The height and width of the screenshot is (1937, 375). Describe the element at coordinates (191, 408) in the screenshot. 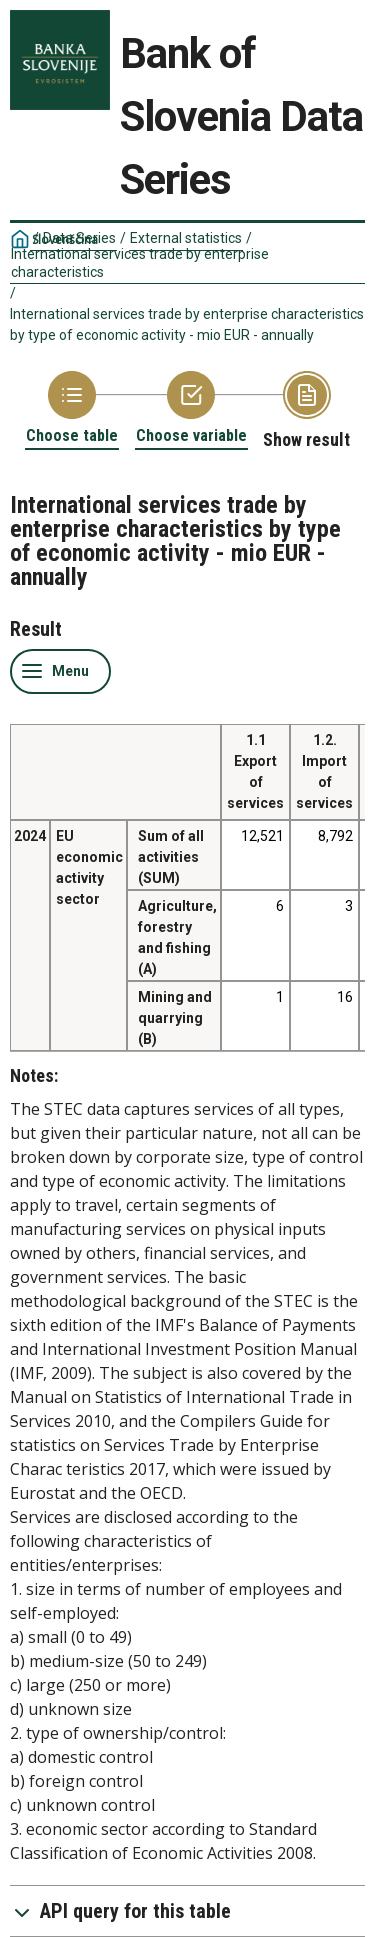

I see `[Back to Choose variable]` at that location.